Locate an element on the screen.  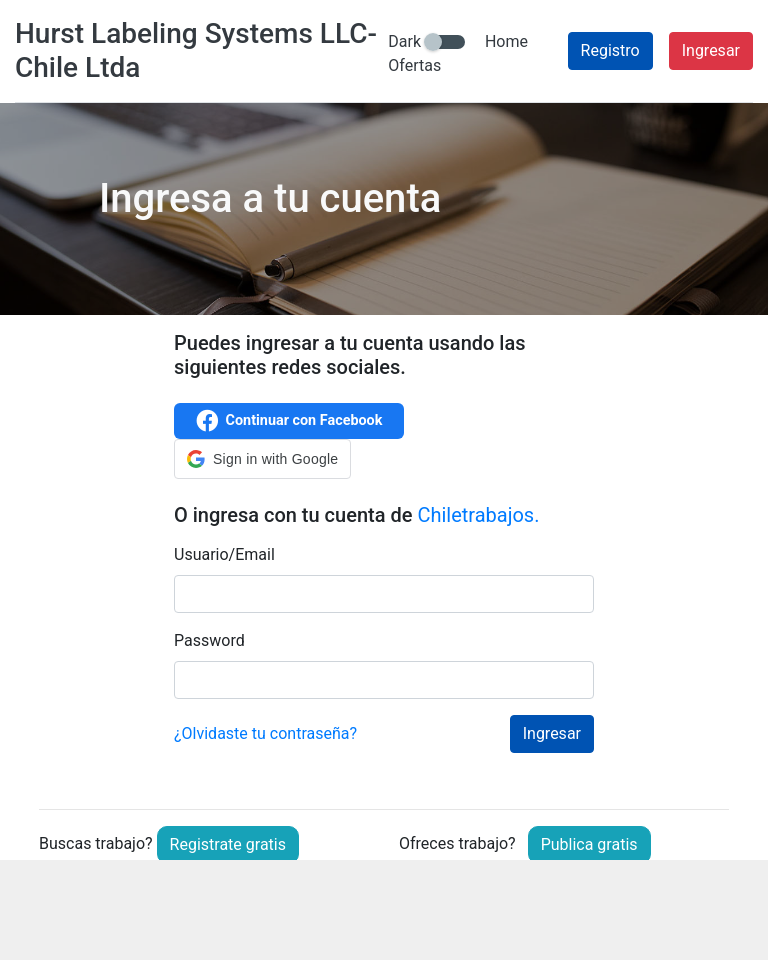
Publica gratis is located at coordinates (589, 844).